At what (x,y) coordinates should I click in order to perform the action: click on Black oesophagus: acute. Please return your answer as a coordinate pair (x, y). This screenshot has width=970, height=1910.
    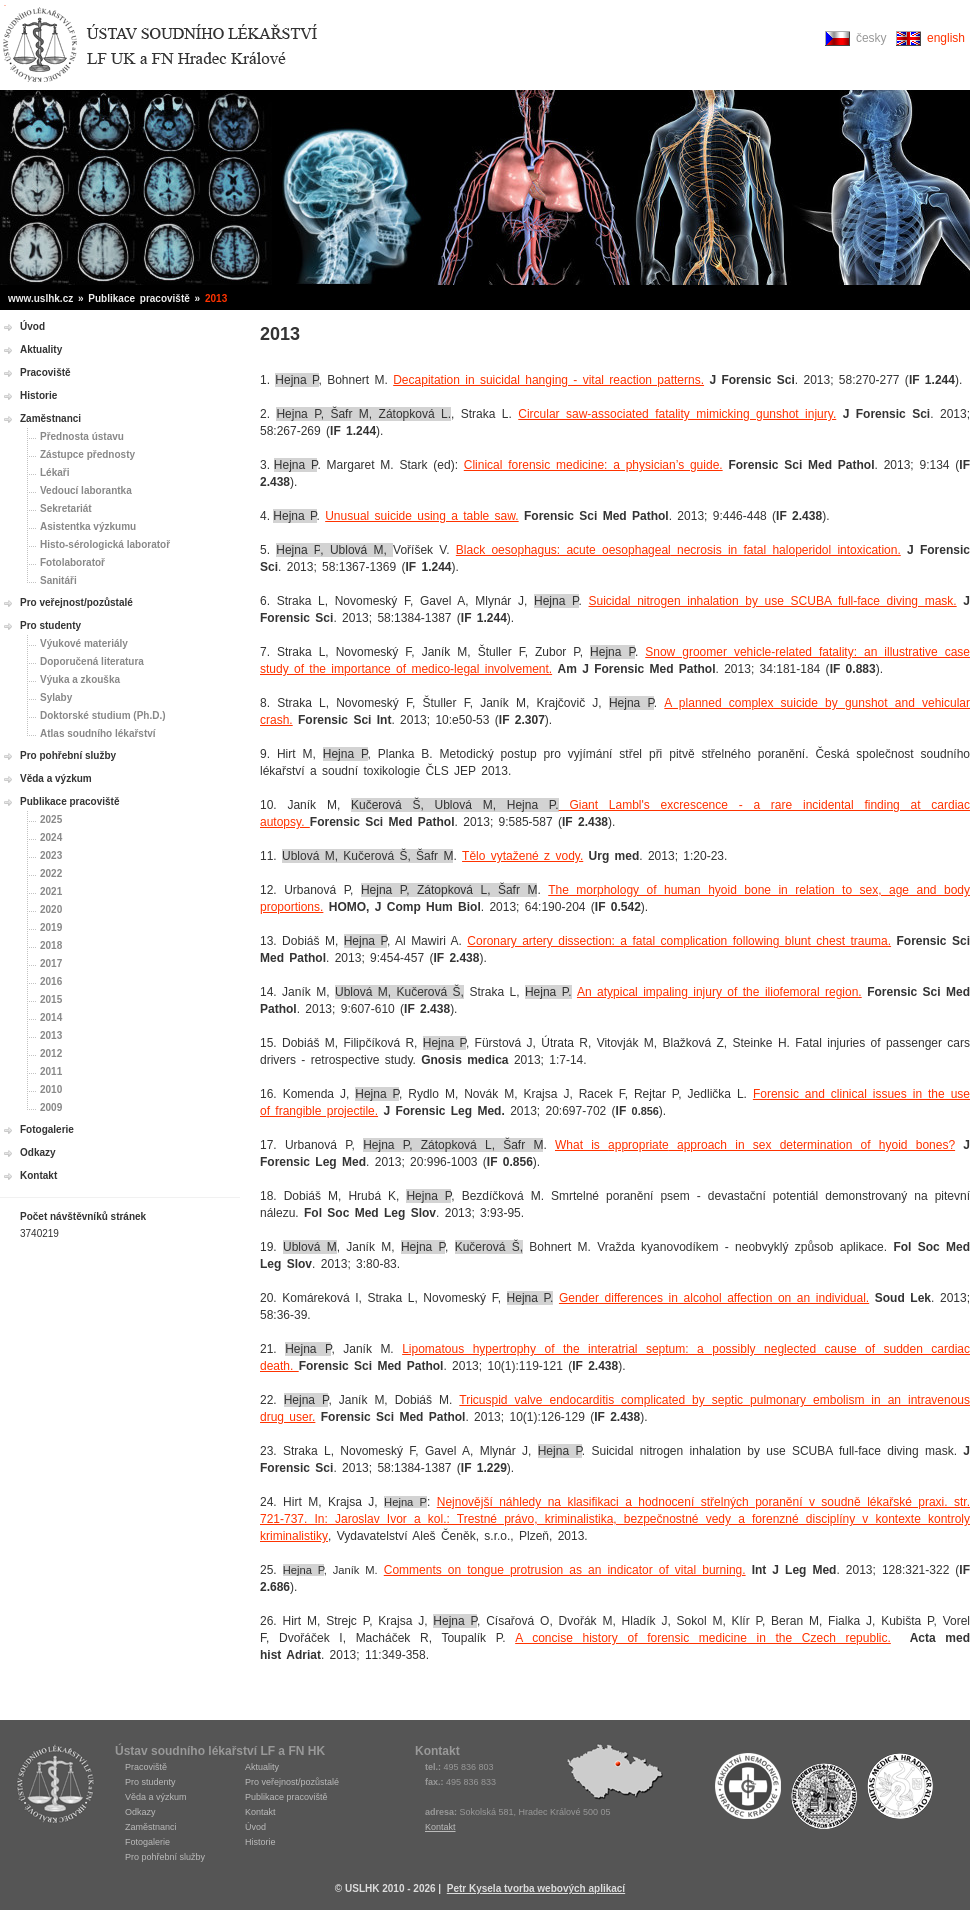
    Looking at the image, I should click on (529, 550).